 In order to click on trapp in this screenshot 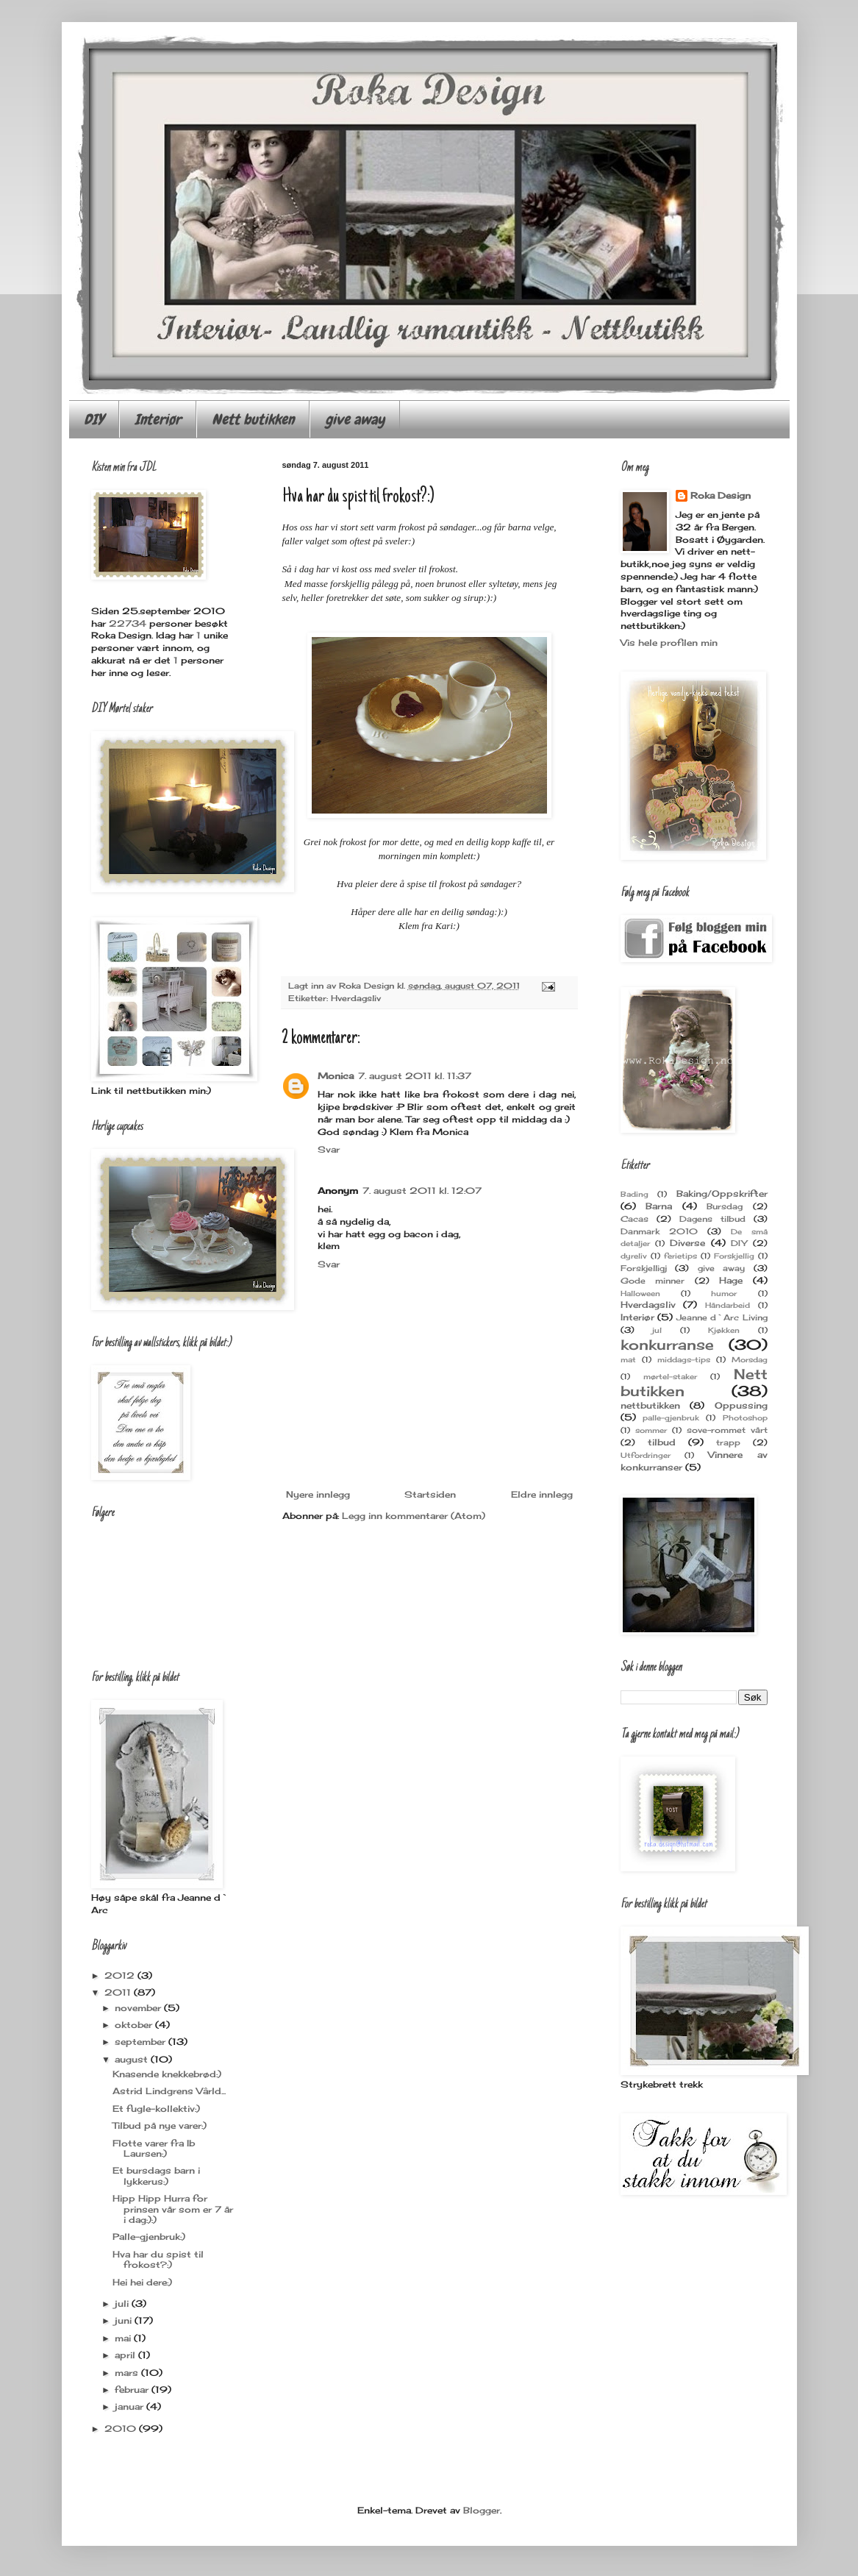, I will do `click(728, 1442)`.